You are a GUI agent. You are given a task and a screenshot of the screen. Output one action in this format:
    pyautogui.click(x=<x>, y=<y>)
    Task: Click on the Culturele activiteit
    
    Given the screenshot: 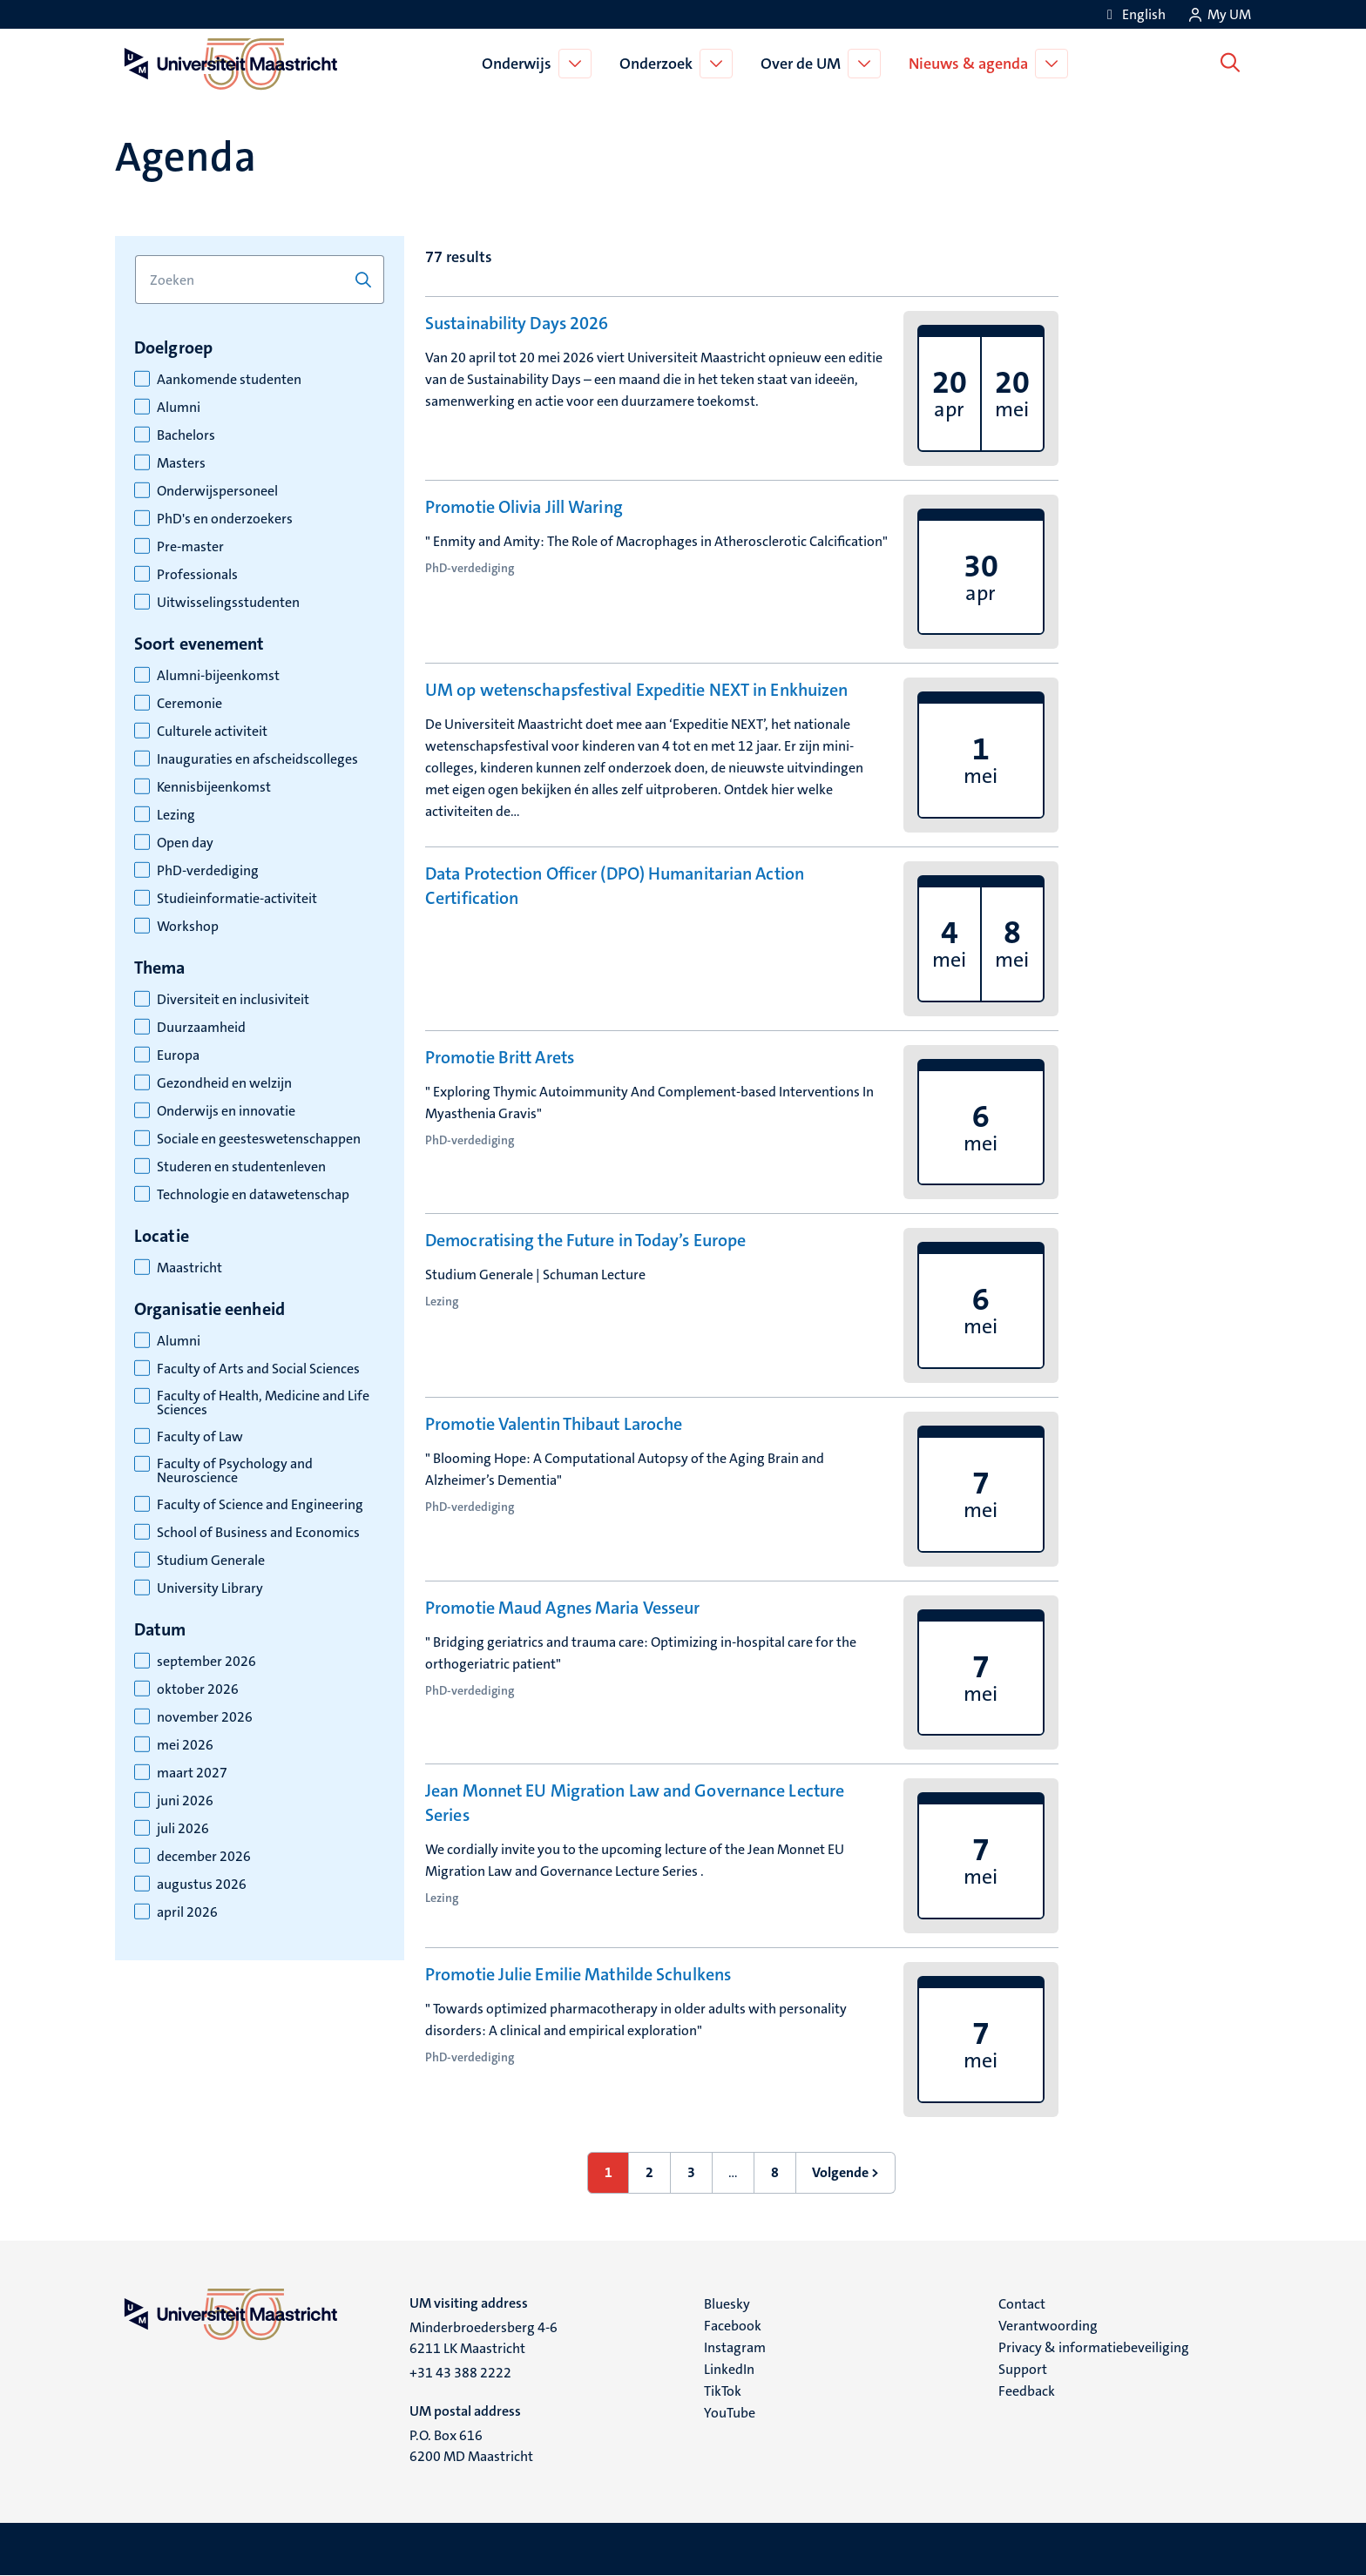 What is the action you would take?
    pyautogui.click(x=212, y=731)
    